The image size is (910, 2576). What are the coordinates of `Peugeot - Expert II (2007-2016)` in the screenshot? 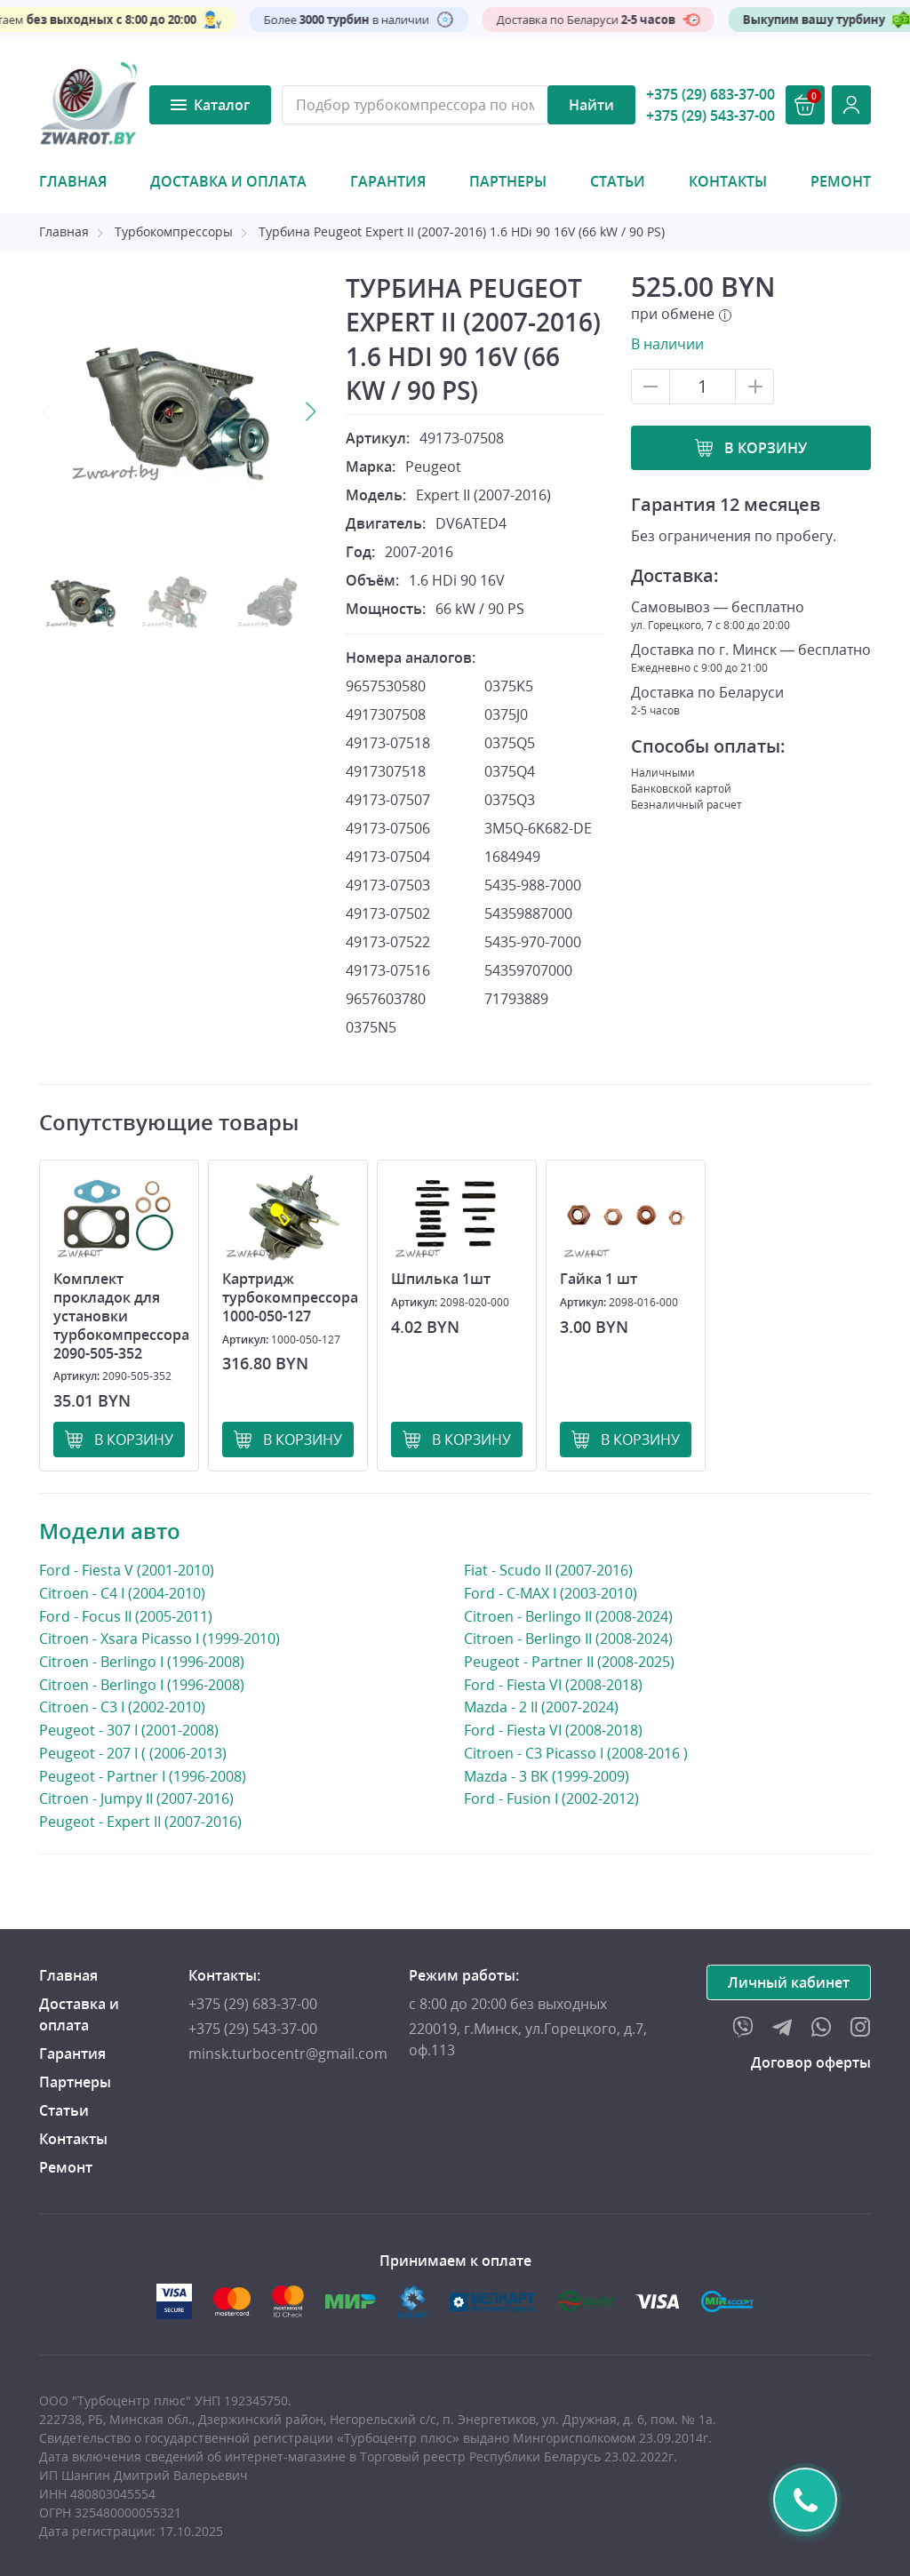 It's located at (140, 1821).